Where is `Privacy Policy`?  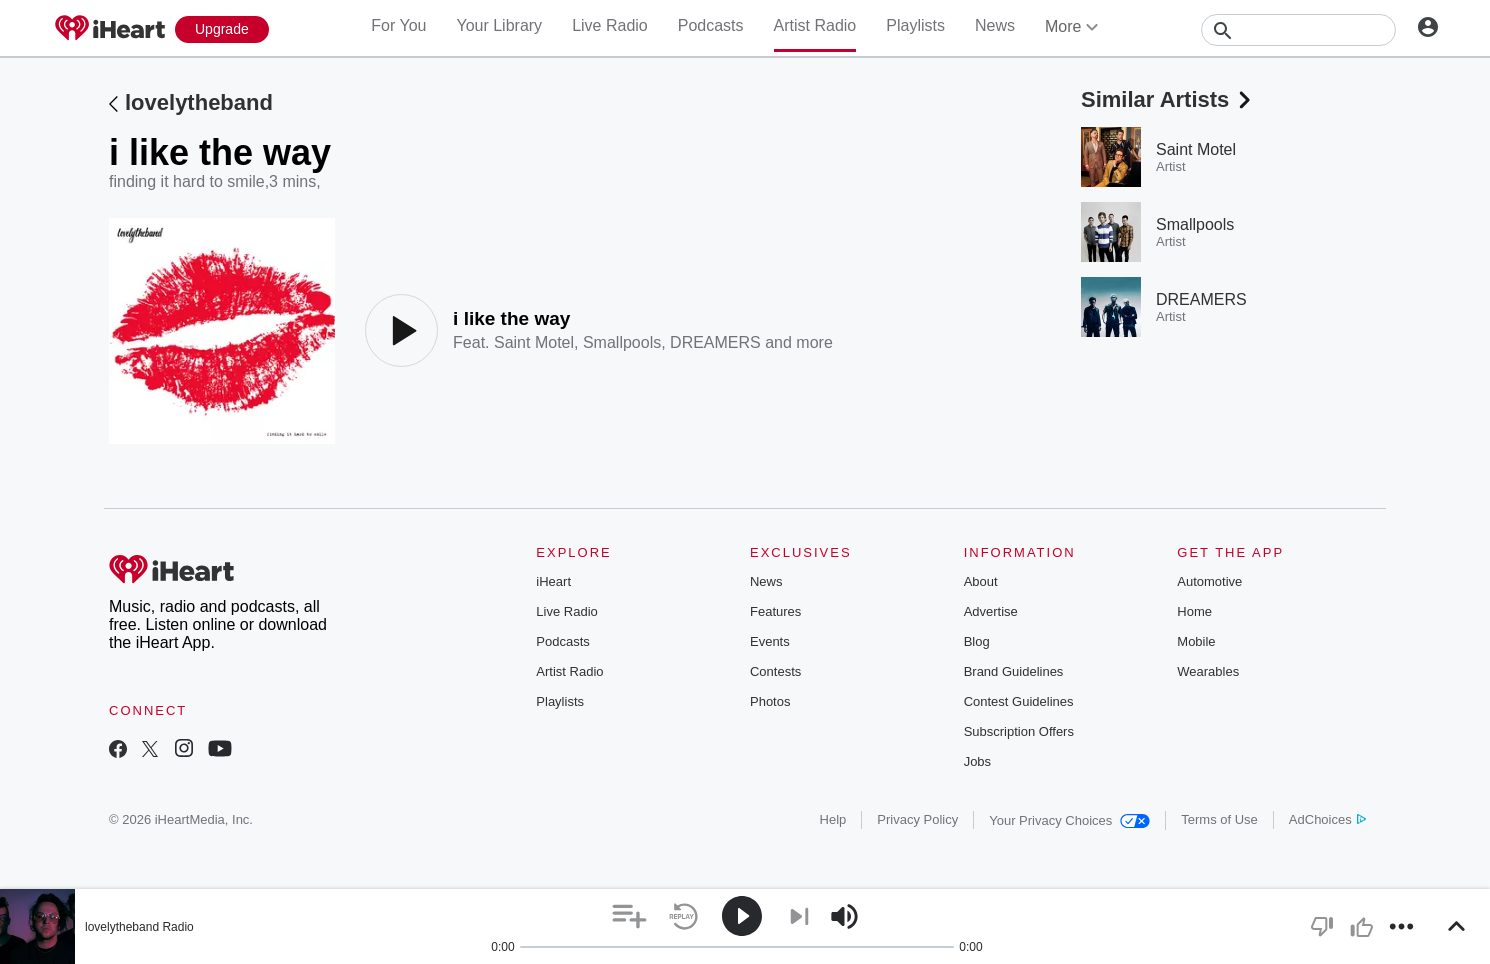 Privacy Policy is located at coordinates (917, 819).